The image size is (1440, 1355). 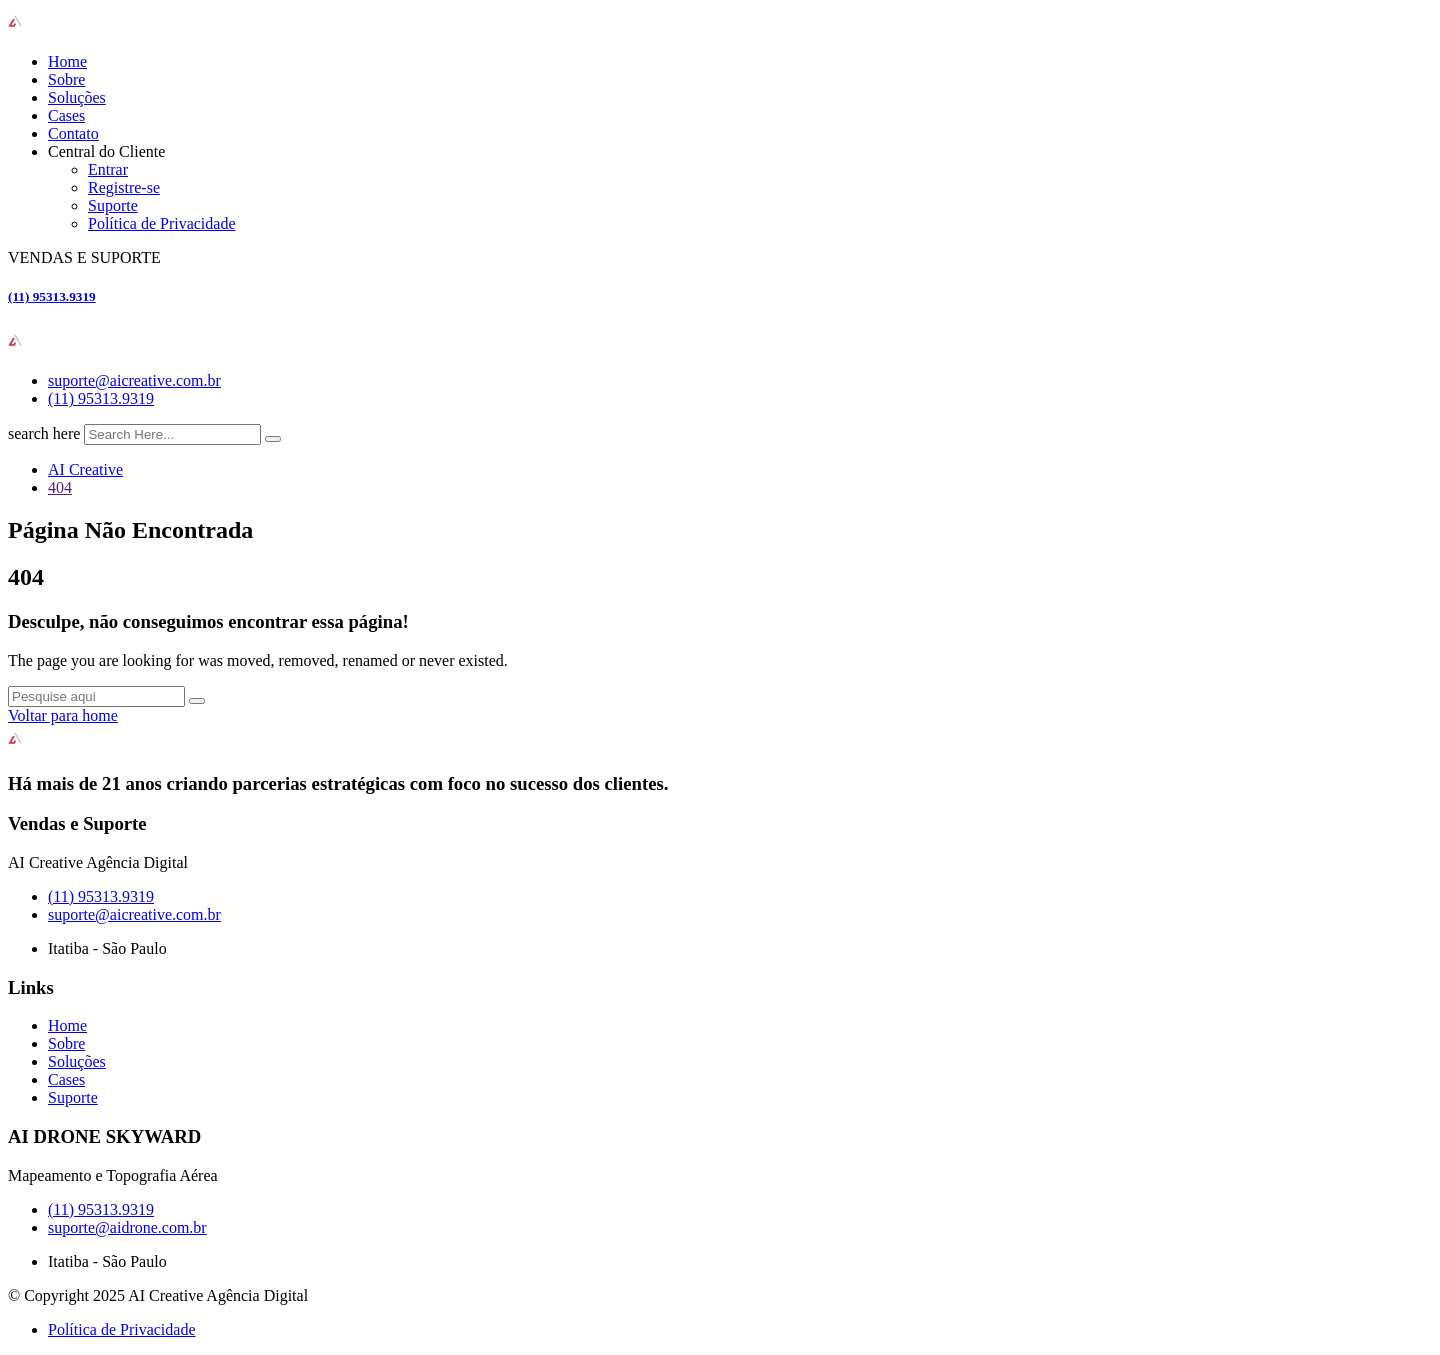 I want to click on Suporte, so click(x=113, y=205).